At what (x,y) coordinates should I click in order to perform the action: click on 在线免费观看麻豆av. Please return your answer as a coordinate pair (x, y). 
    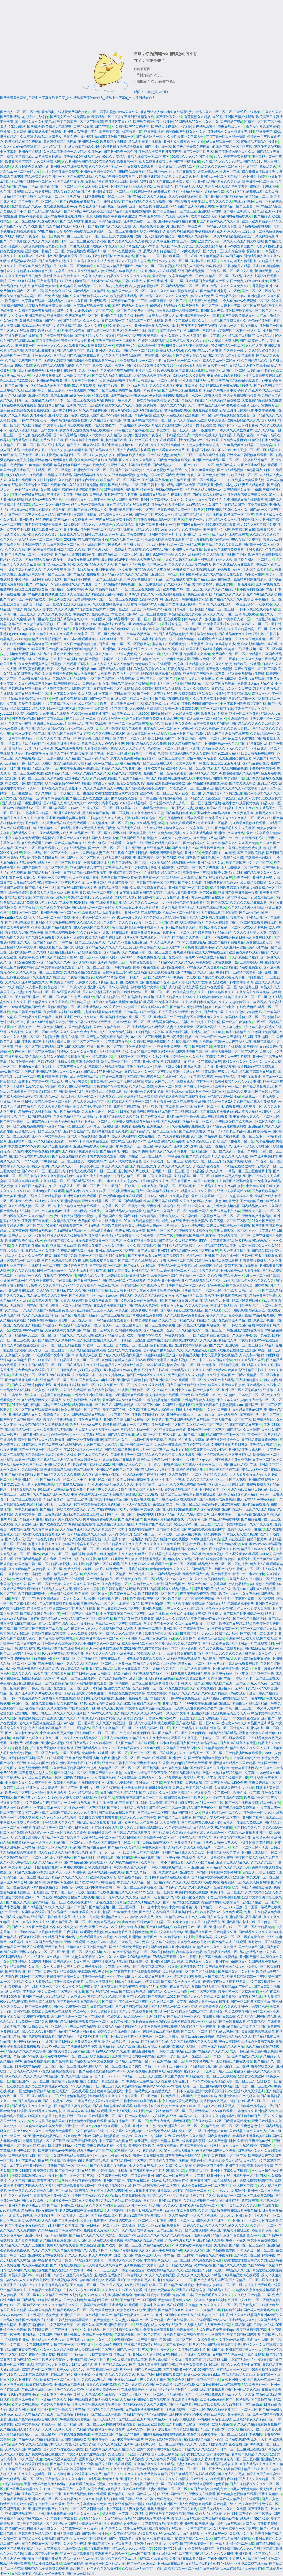
    Looking at the image, I should click on (145, 932).